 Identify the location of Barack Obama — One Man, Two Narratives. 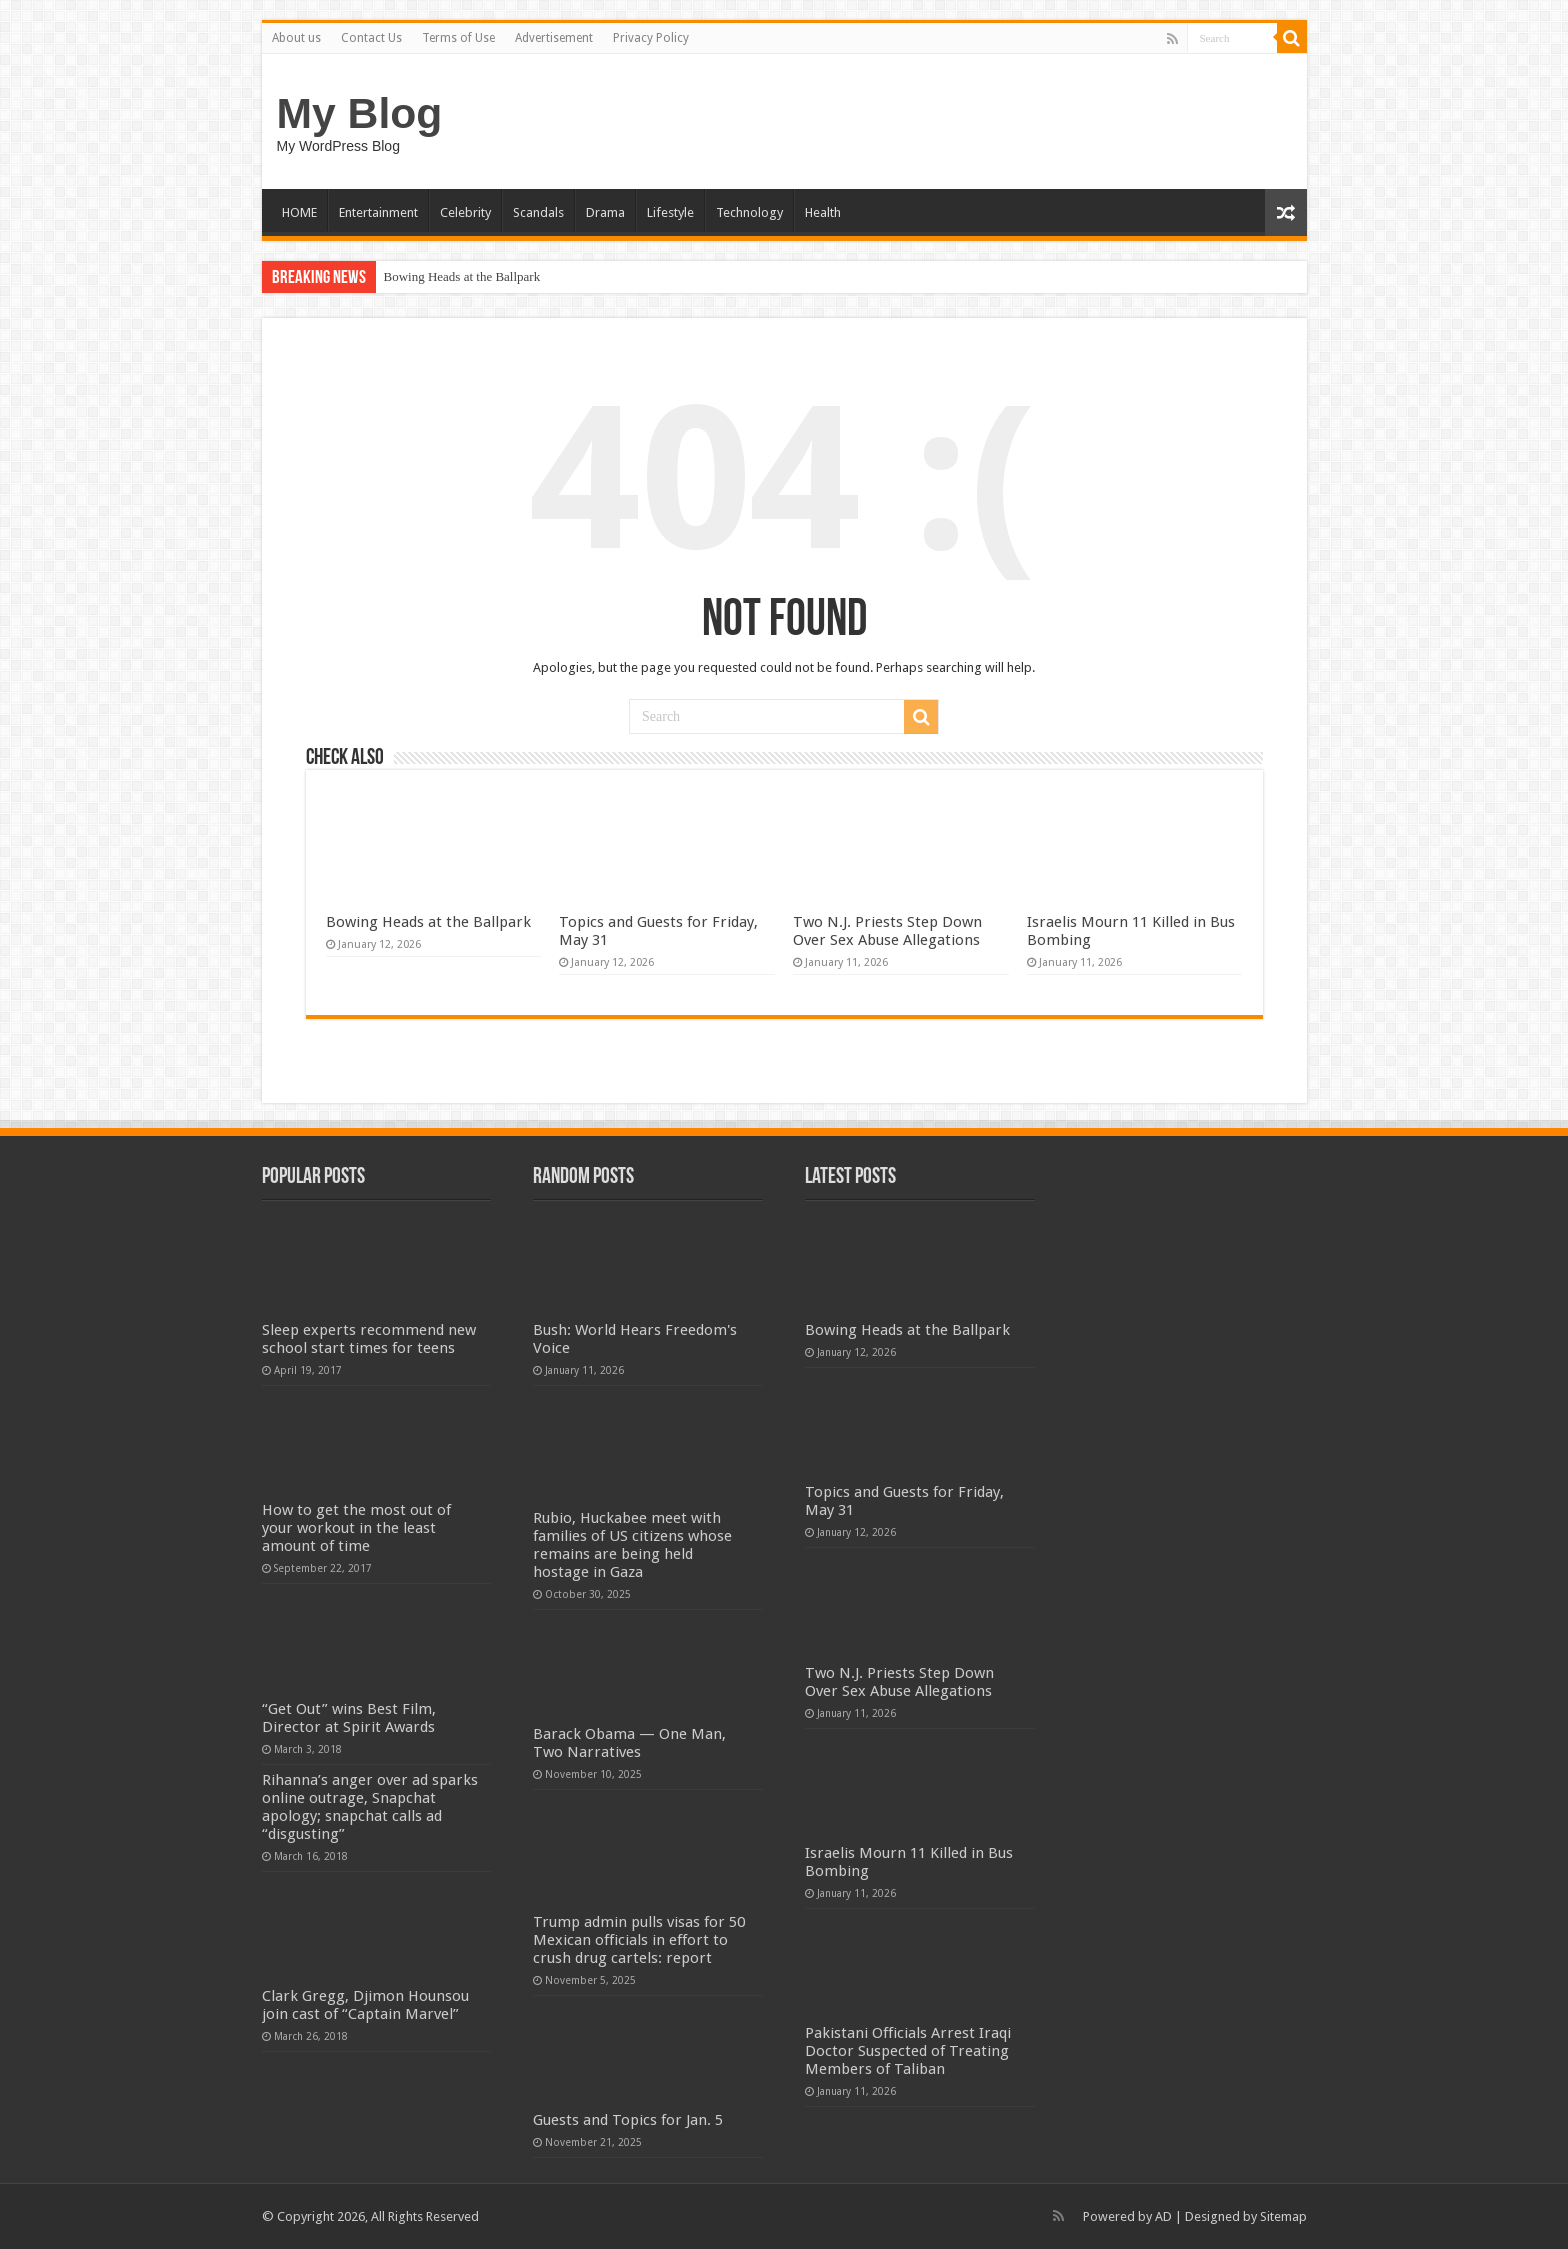
(629, 1743).